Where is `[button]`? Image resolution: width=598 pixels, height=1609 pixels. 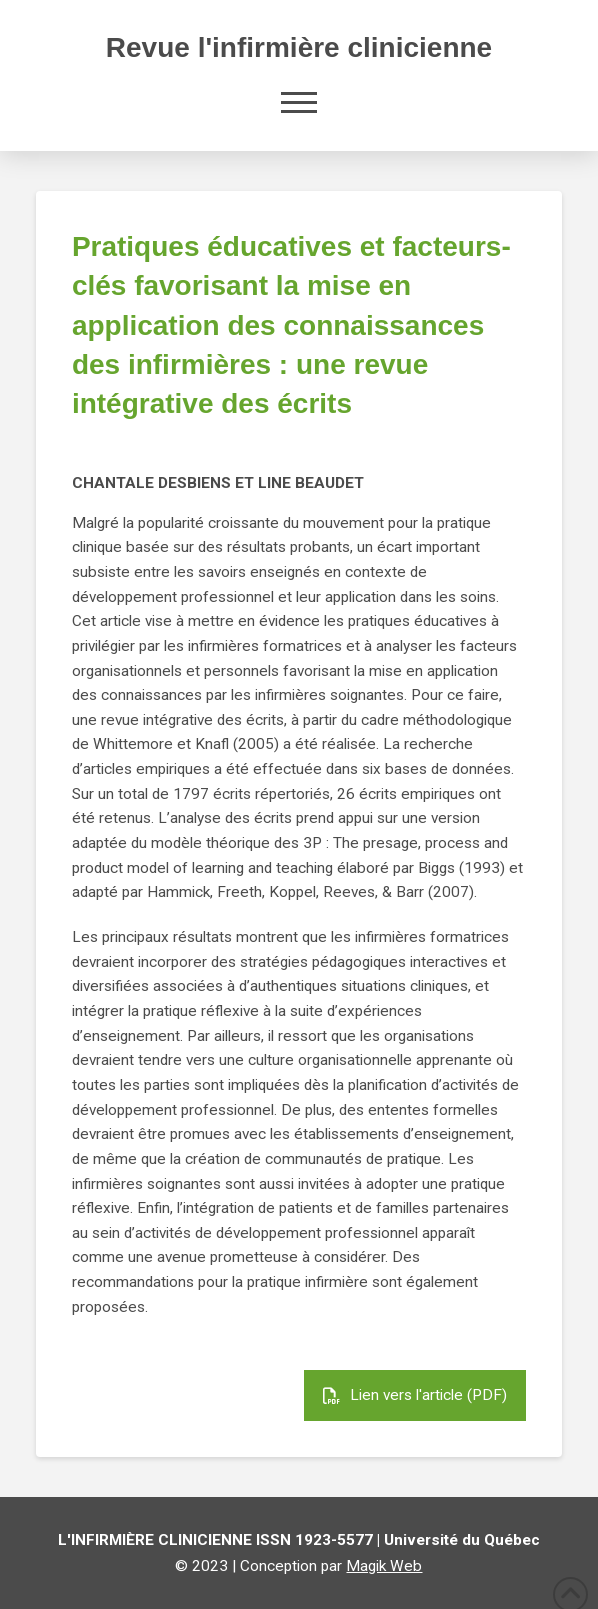 [button] is located at coordinates (299, 102).